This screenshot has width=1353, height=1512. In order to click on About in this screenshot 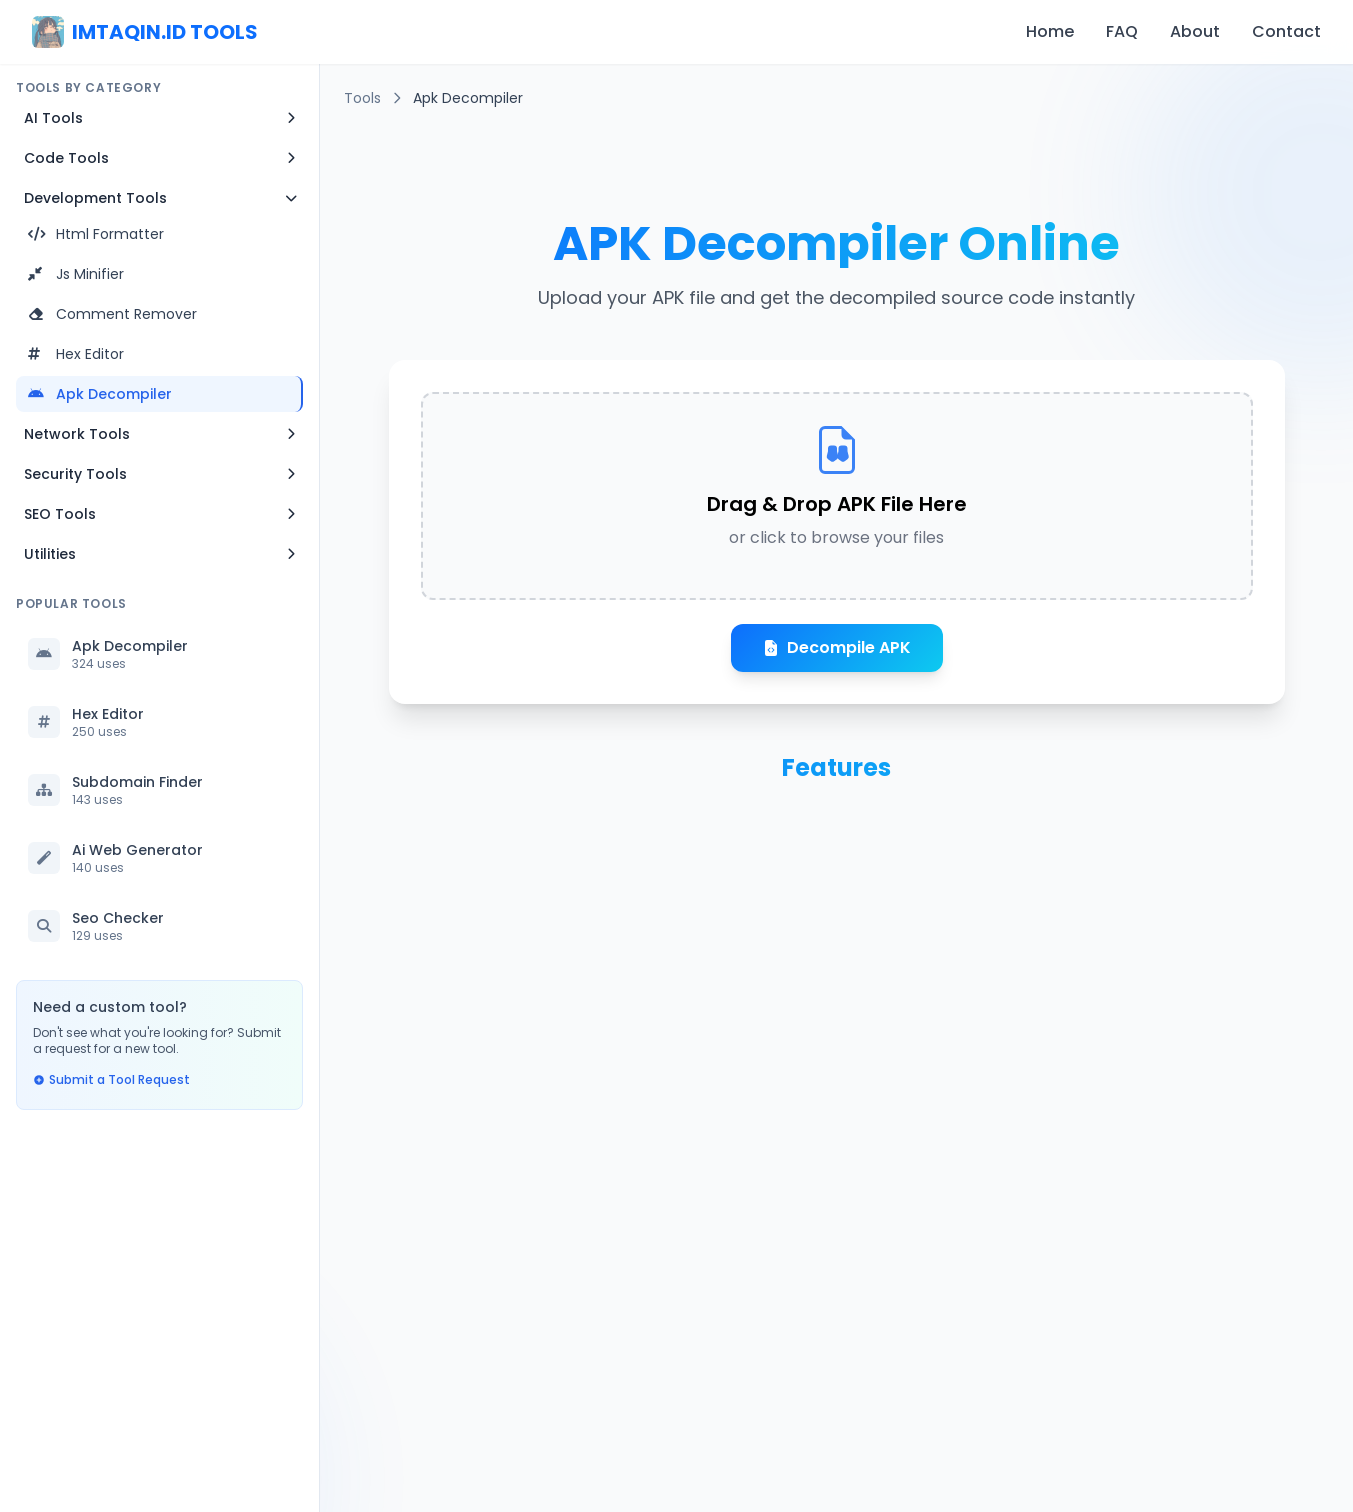, I will do `click(1195, 31)`.